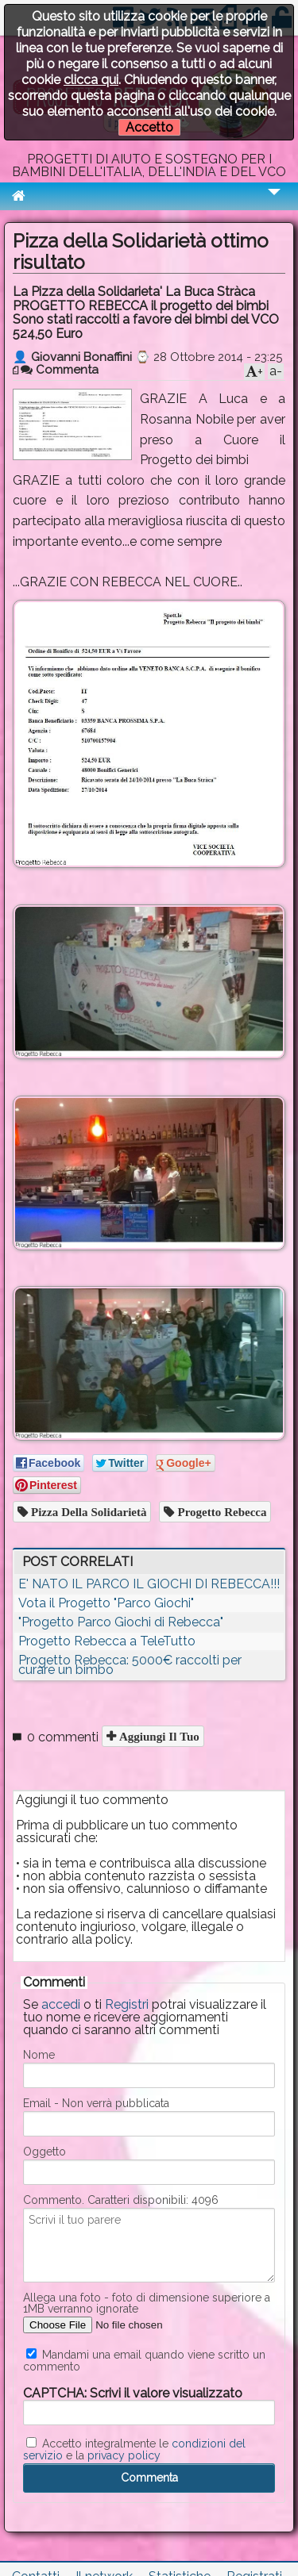  Describe the element at coordinates (87, 1512) in the screenshot. I see `pizza della solidarietà` at that location.